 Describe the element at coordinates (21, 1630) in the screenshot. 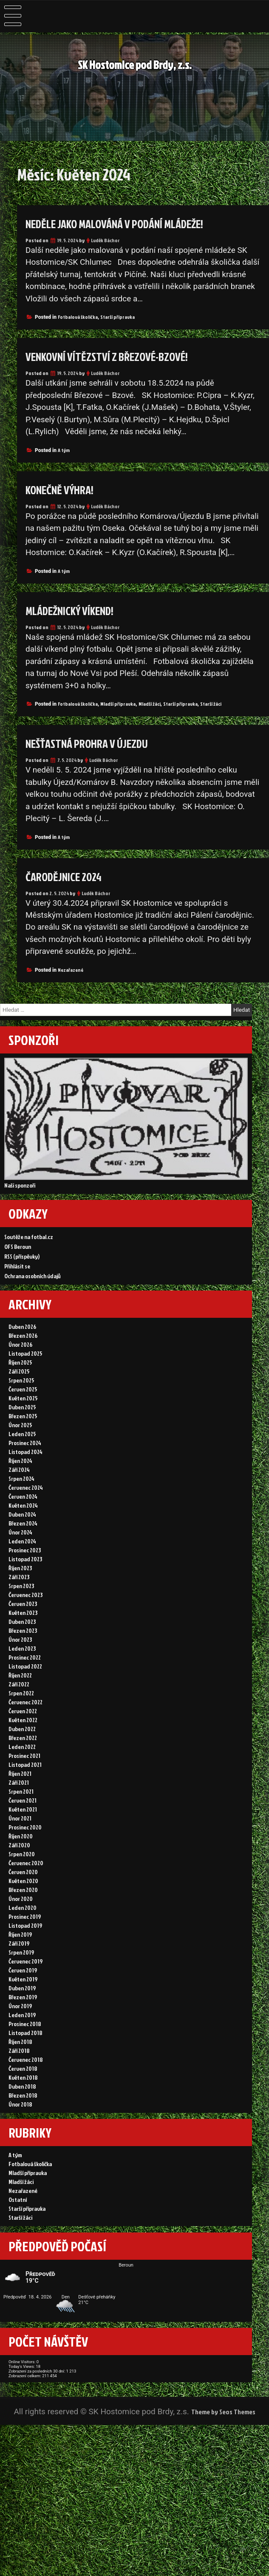

I see `Srpen 2023` at that location.